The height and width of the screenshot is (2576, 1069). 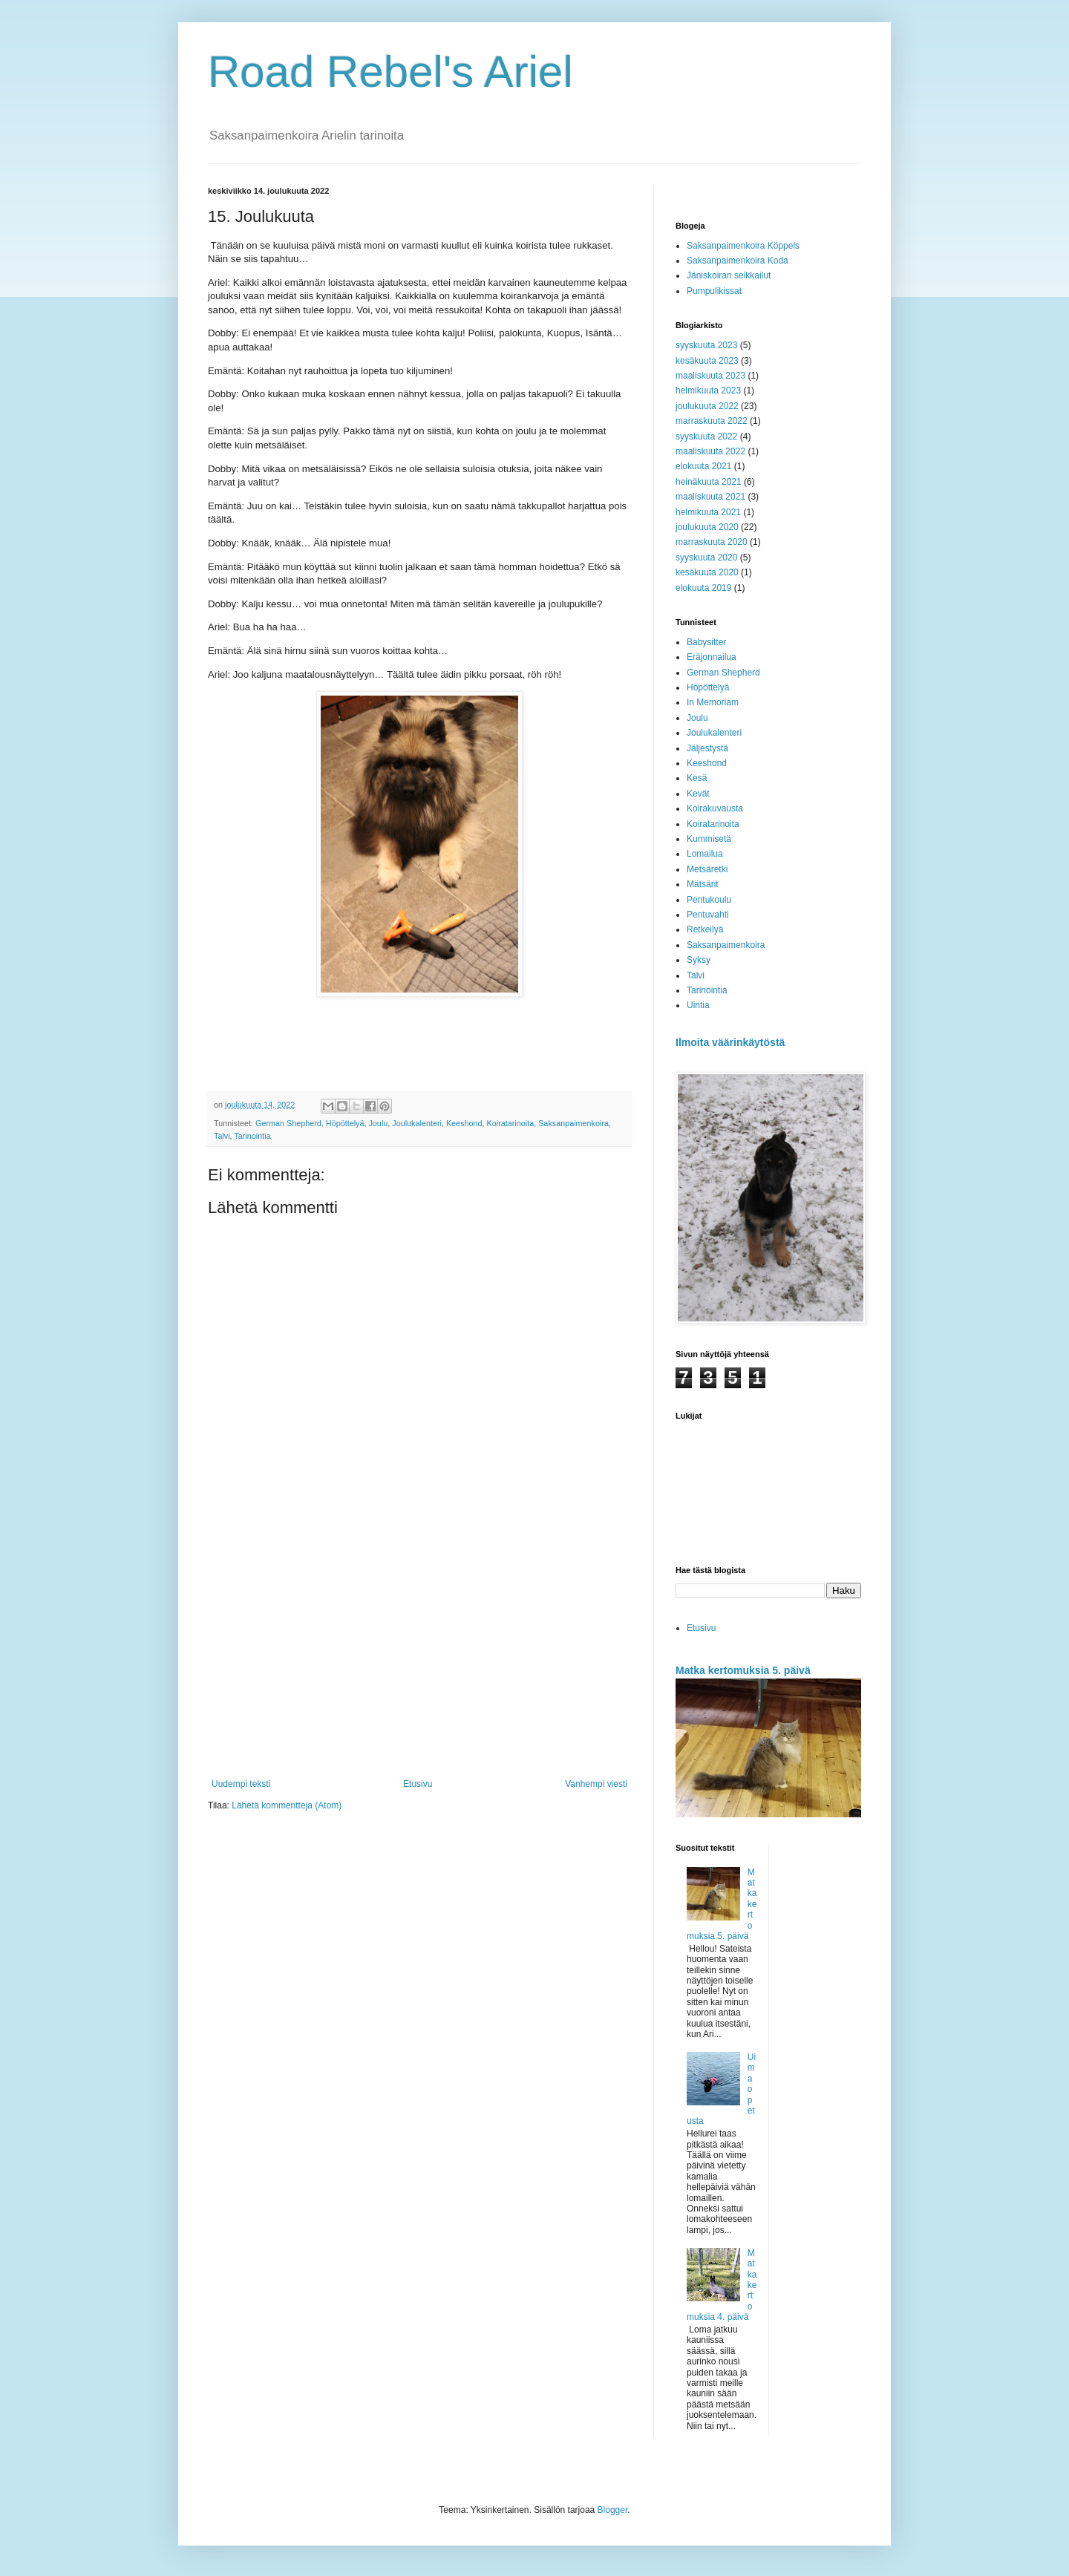 What do you see at coordinates (712, 421) in the screenshot?
I see `marraskuuta 2022` at bounding box center [712, 421].